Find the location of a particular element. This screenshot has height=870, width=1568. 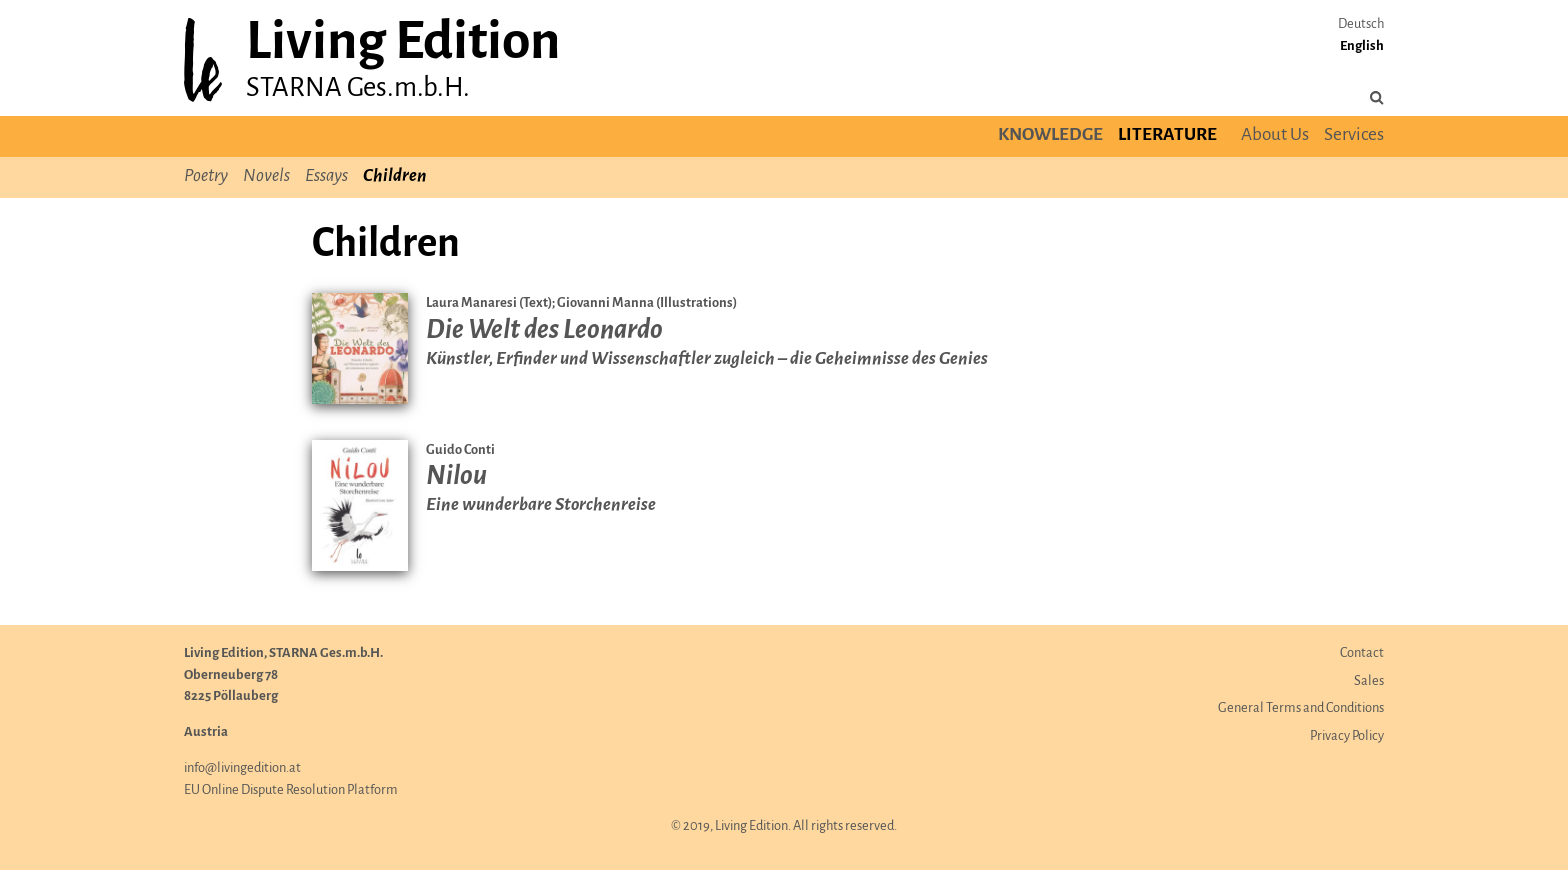

Contact is located at coordinates (1362, 653).